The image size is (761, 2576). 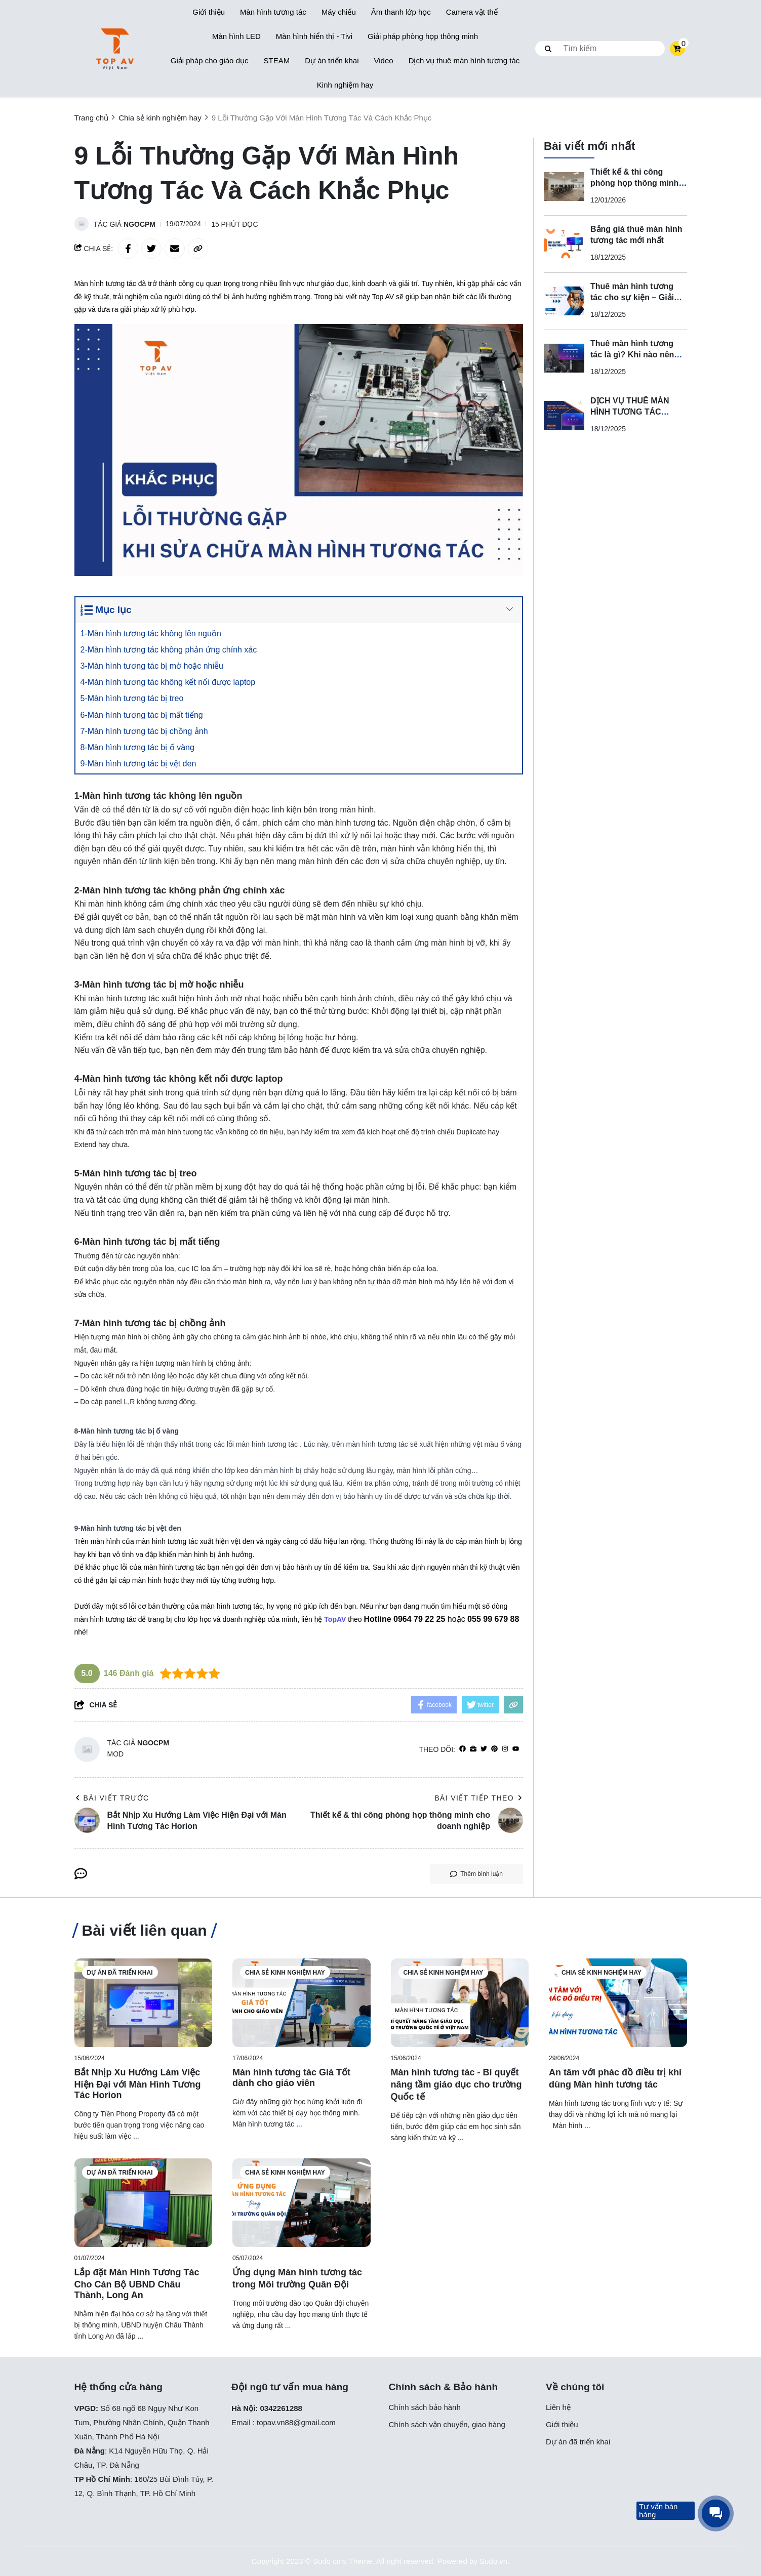 I want to click on [btn search], so click(x=548, y=48).